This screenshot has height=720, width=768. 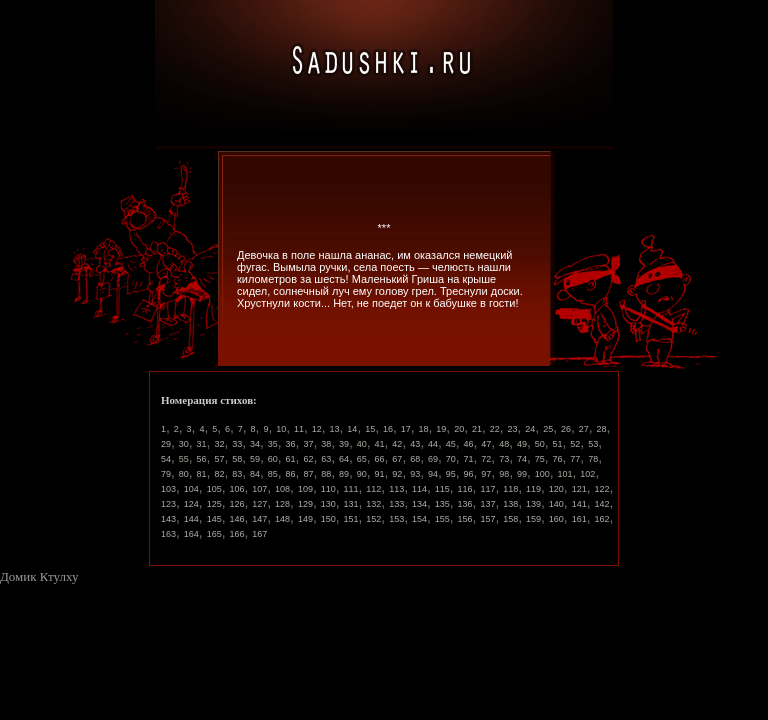 I want to click on 87, so click(x=308, y=474).